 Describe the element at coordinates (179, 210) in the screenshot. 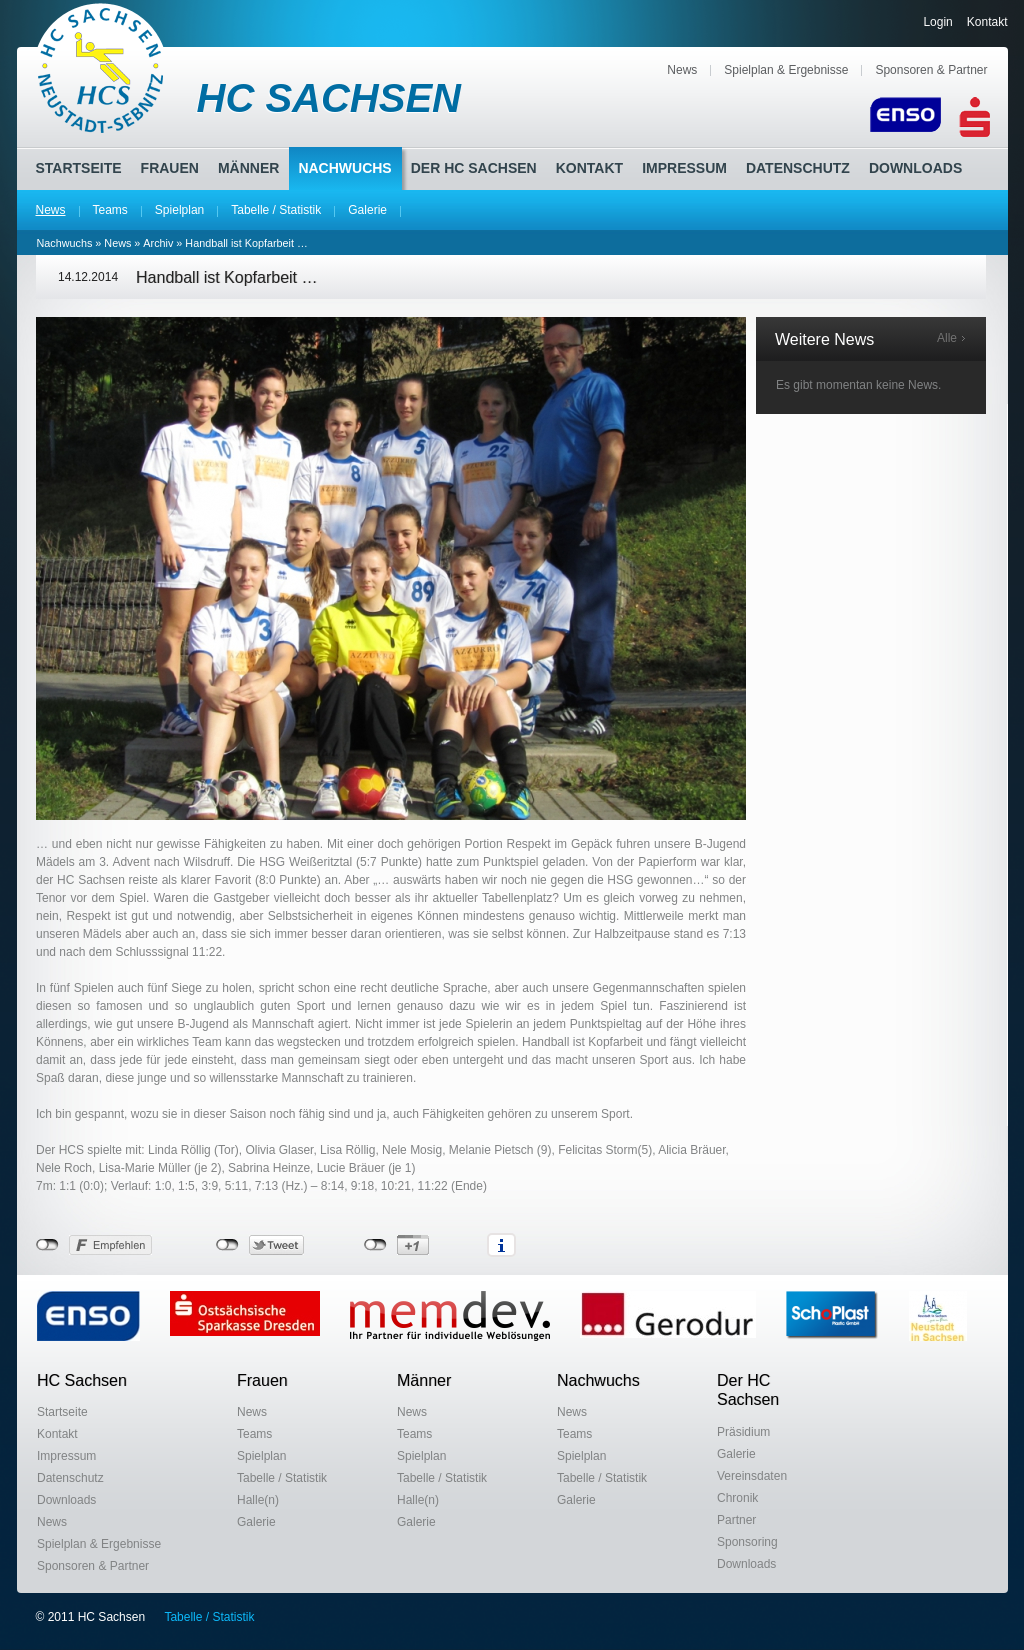

I see `Spielplan` at that location.